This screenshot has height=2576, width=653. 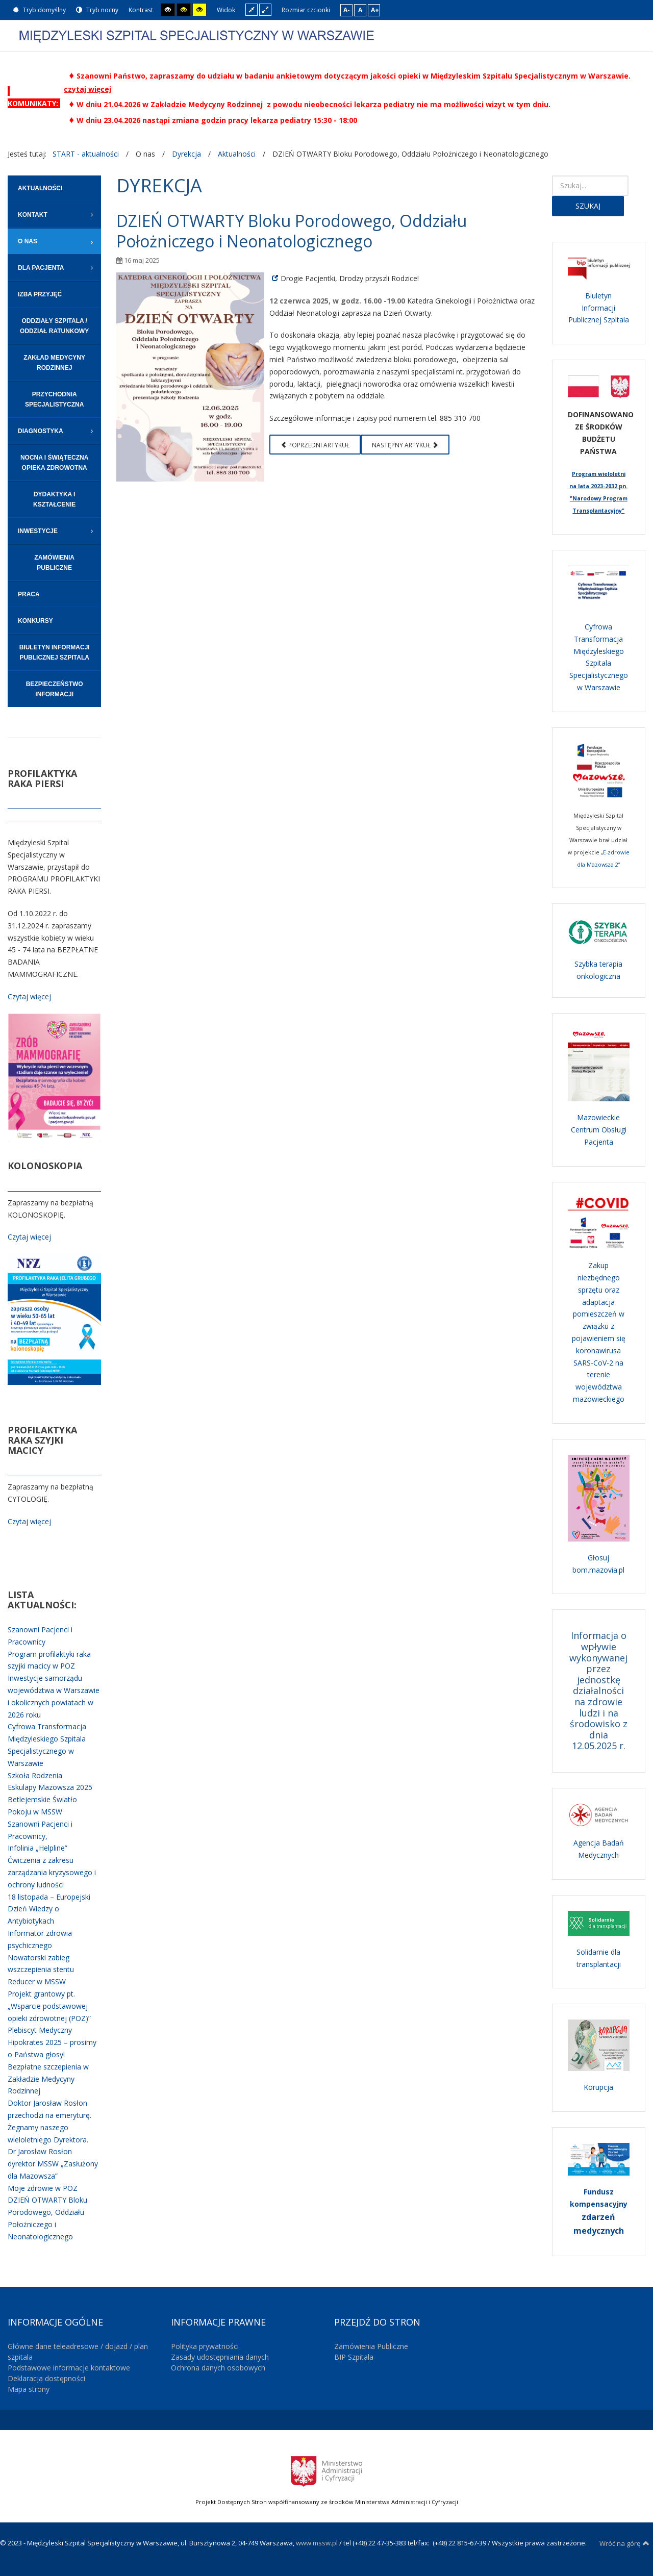 What do you see at coordinates (97, 10) in the screenshot?
I see `Tryb nocny` at bounding box center [97, 10].